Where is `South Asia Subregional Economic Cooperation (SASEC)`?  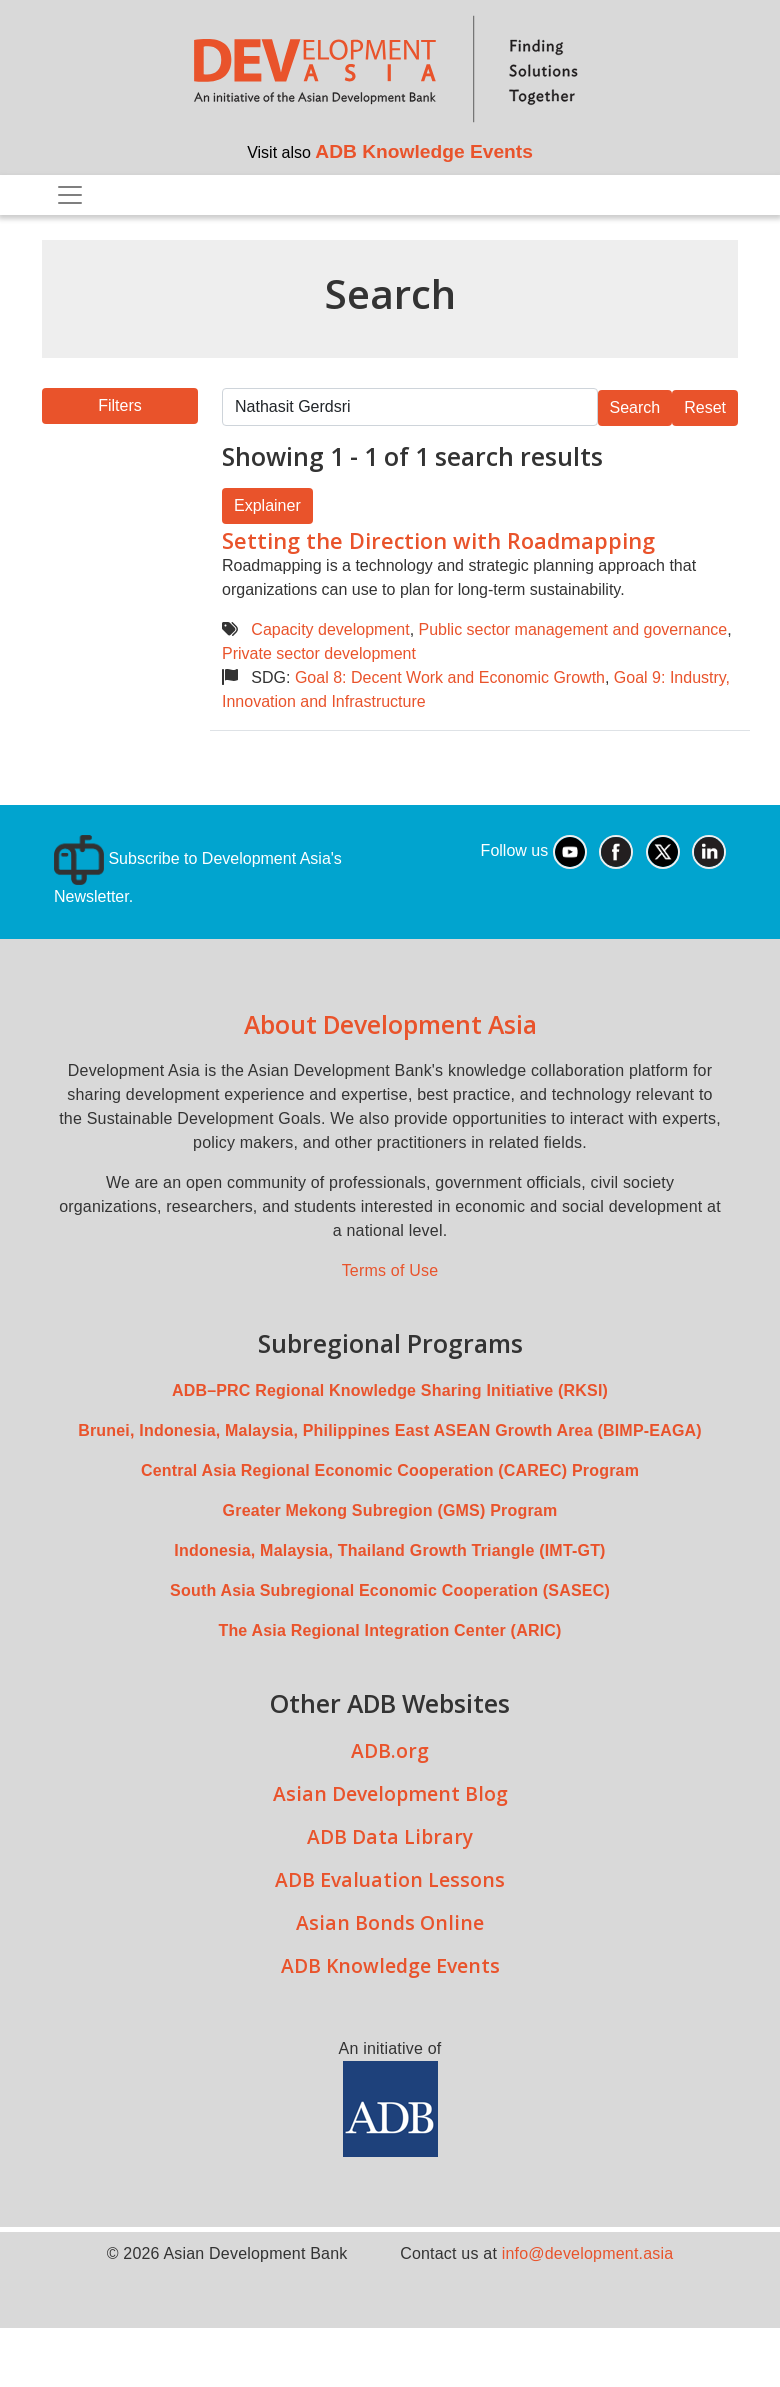
South Asia Subregional Economic Cooperation (SASEC) is located at coordinates (390, 1590).